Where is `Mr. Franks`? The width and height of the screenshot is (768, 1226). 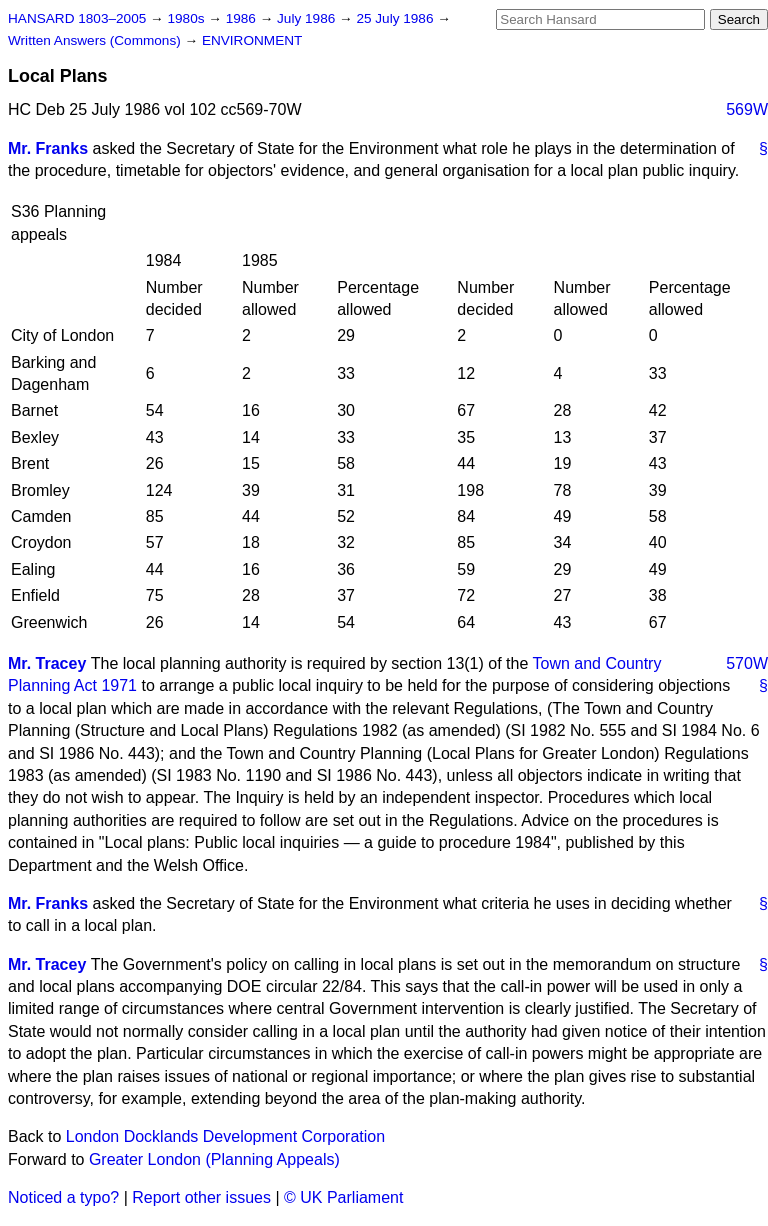
Mr. Franks is located at coordinates (48, 148).